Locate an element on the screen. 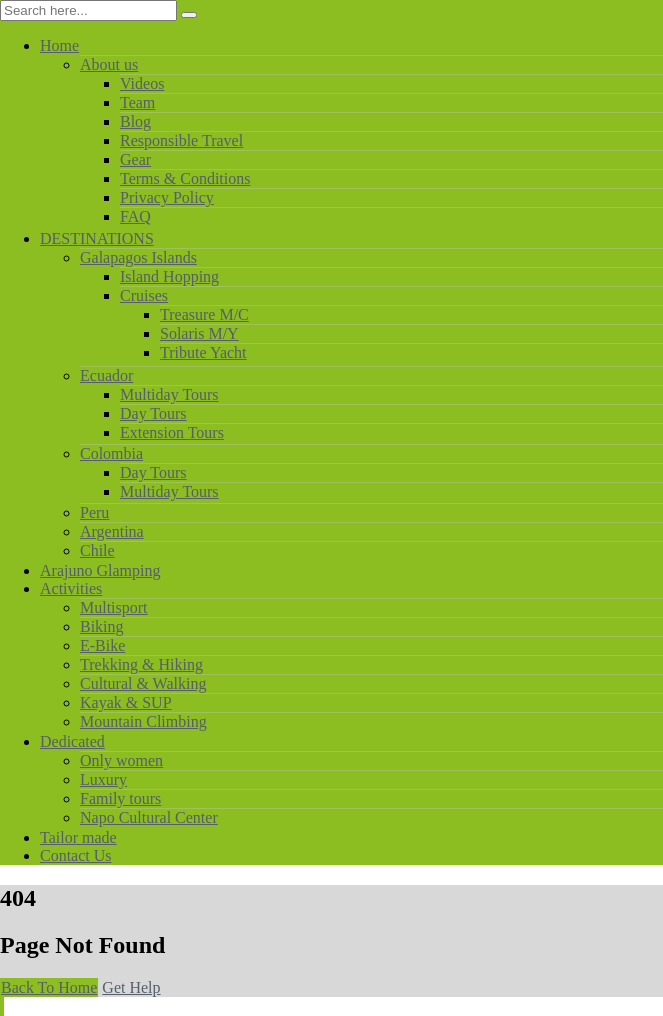 The height and width of the screenshot is (1016, 663). Cruises is located at coordinates (144, 295).